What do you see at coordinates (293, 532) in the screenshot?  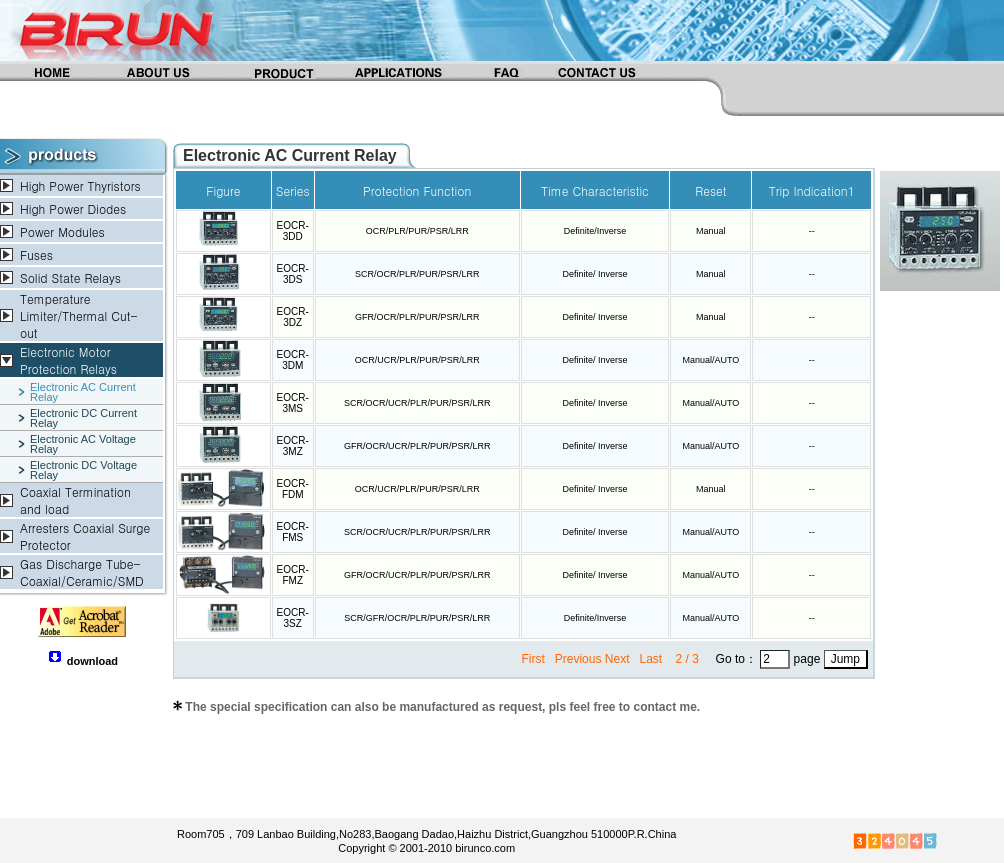 I see `EOCR-FMS` at bounding box center [293, 532].